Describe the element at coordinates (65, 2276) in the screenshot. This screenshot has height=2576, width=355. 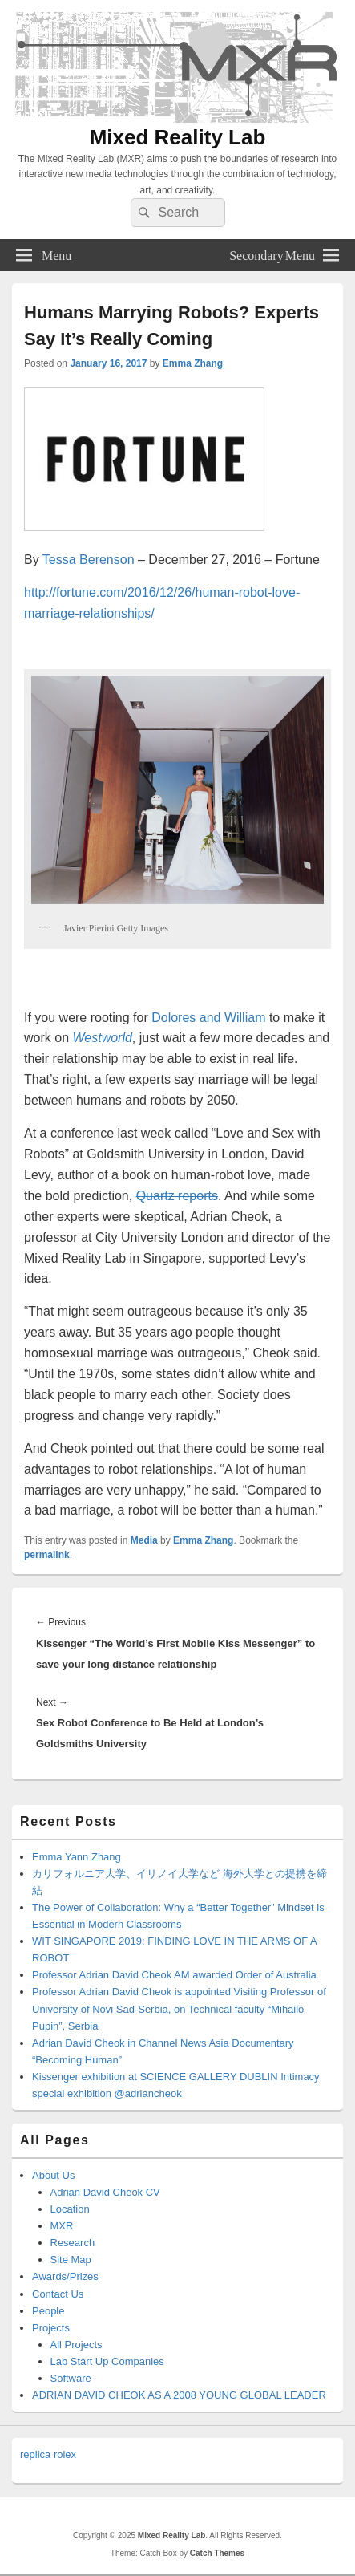
I see `Awards/Prizes` at that location.